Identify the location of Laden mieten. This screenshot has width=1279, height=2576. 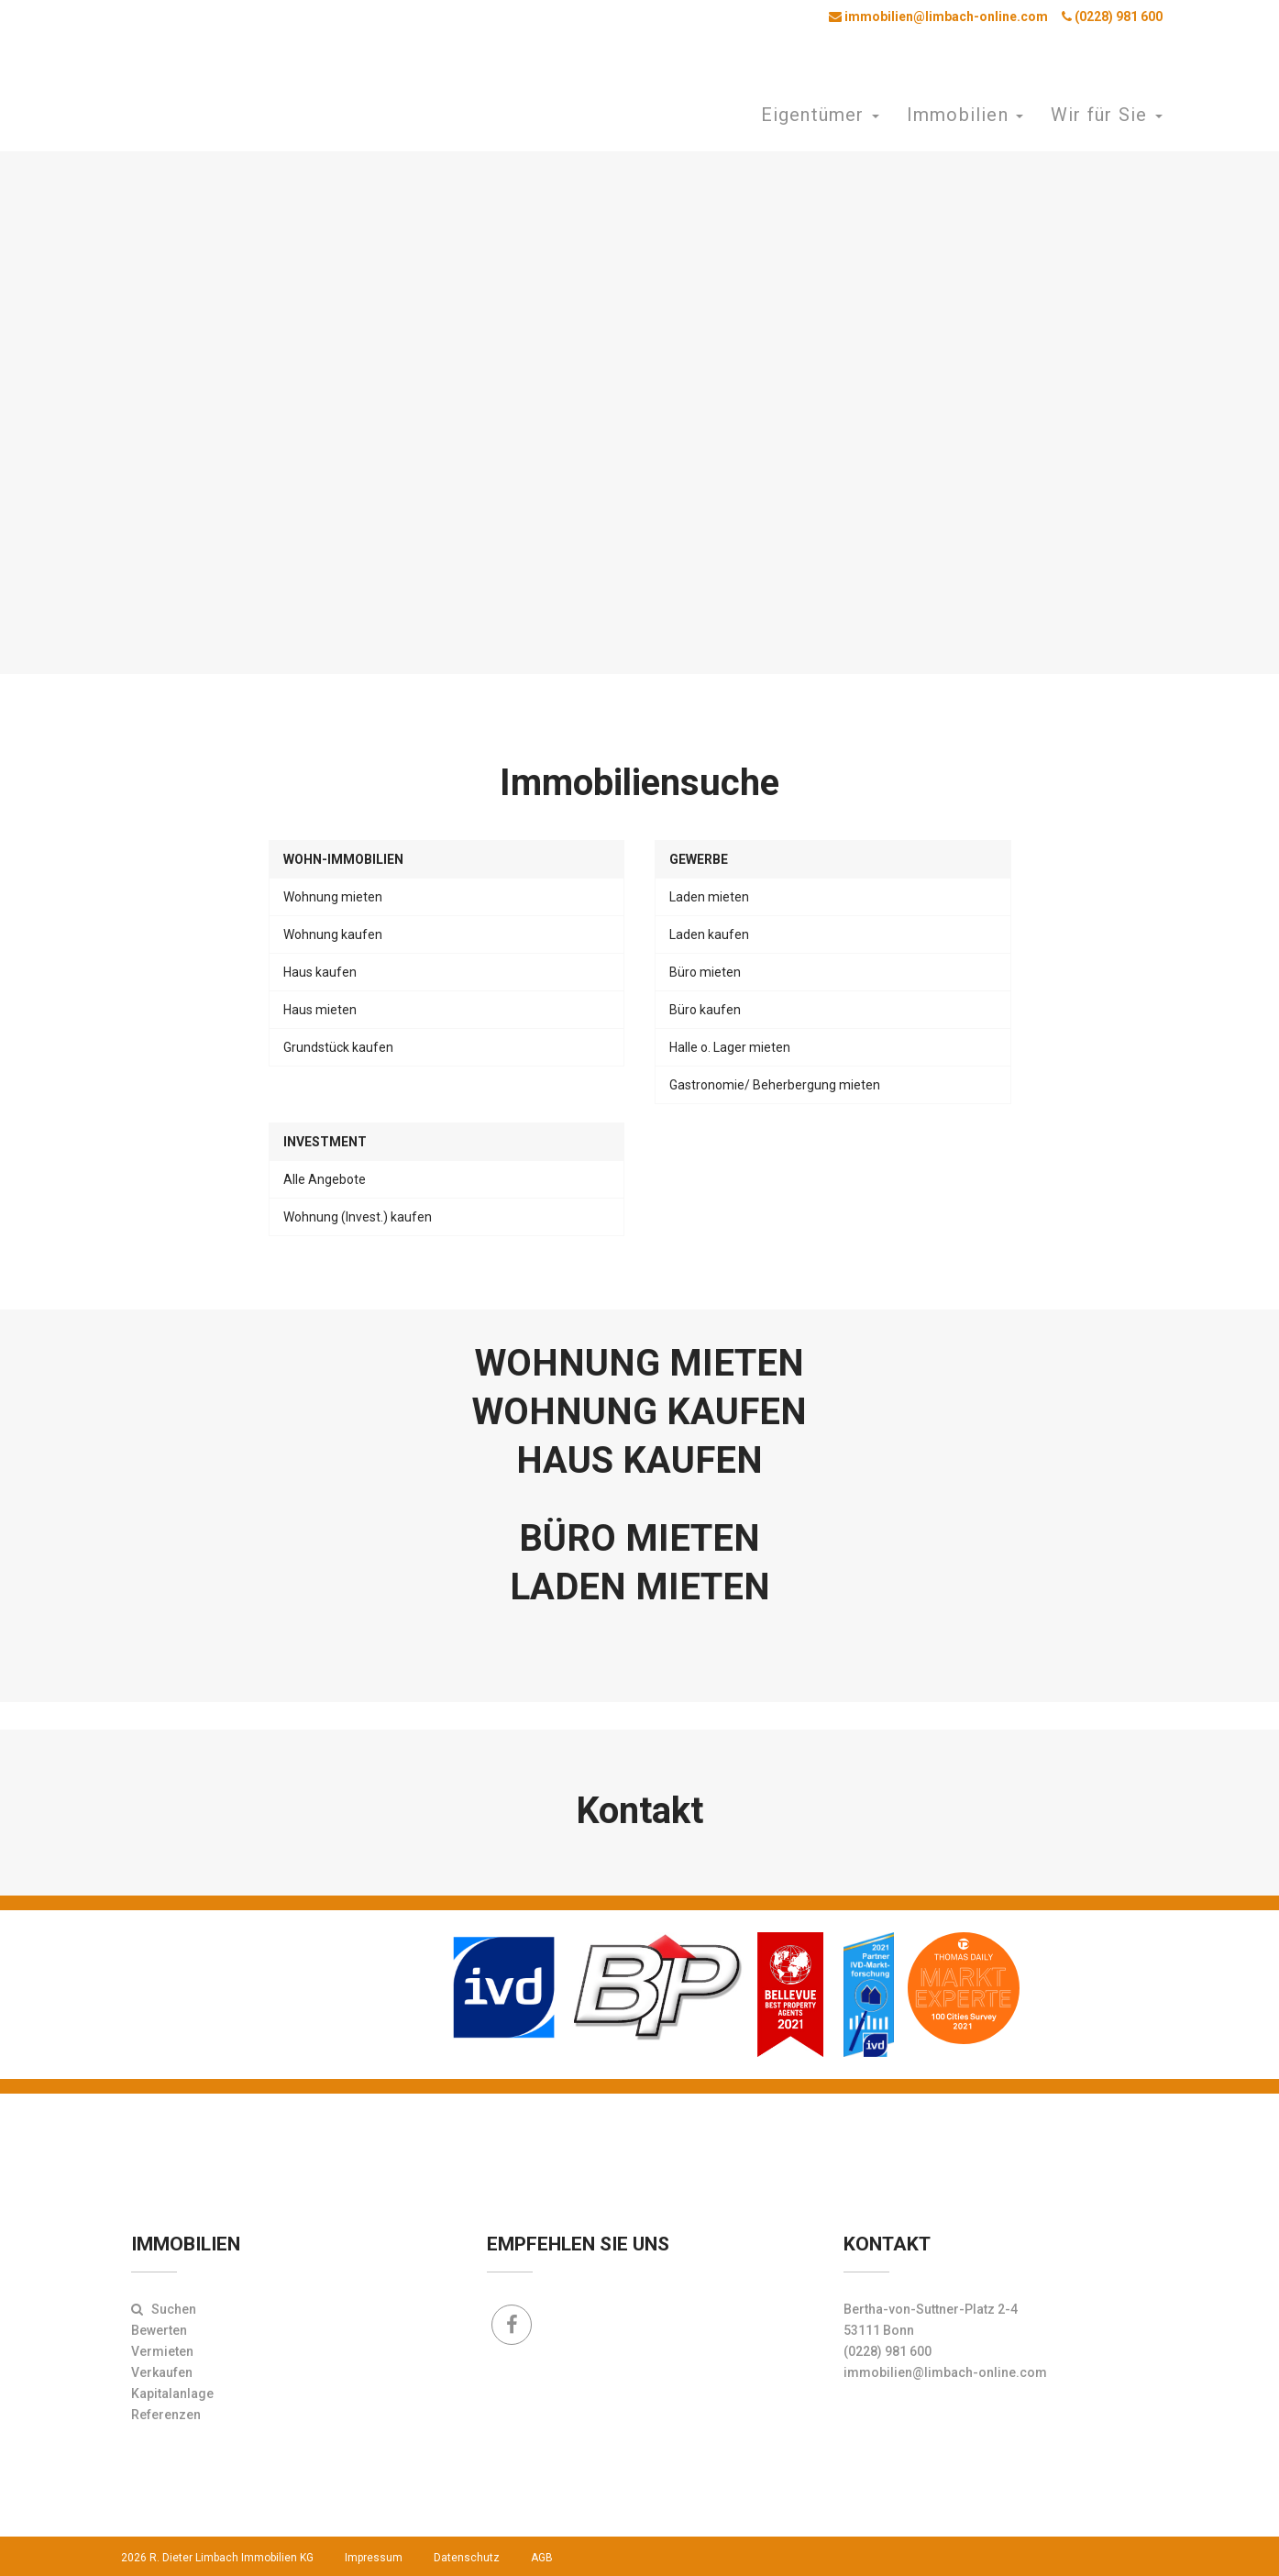
(709, 897).